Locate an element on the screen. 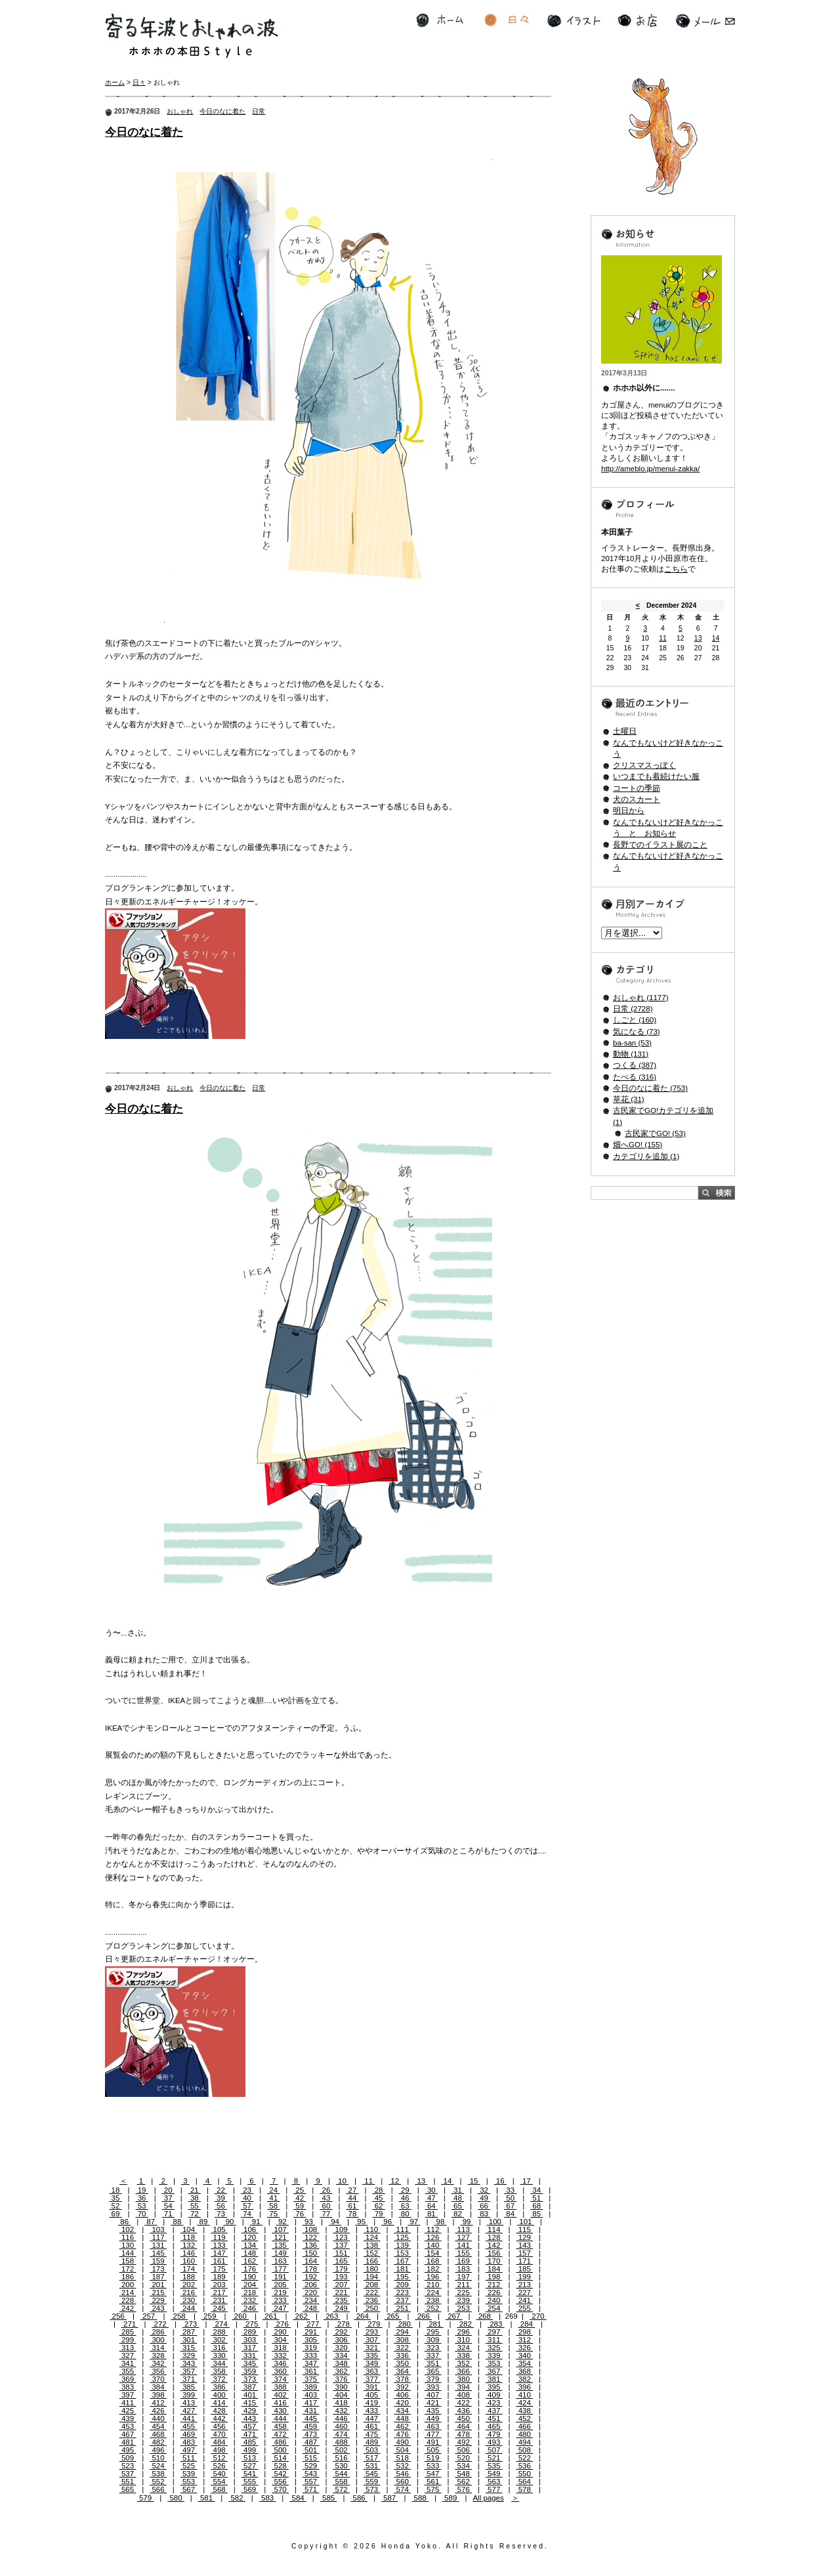  340 is located at coordinates (524, 2355).